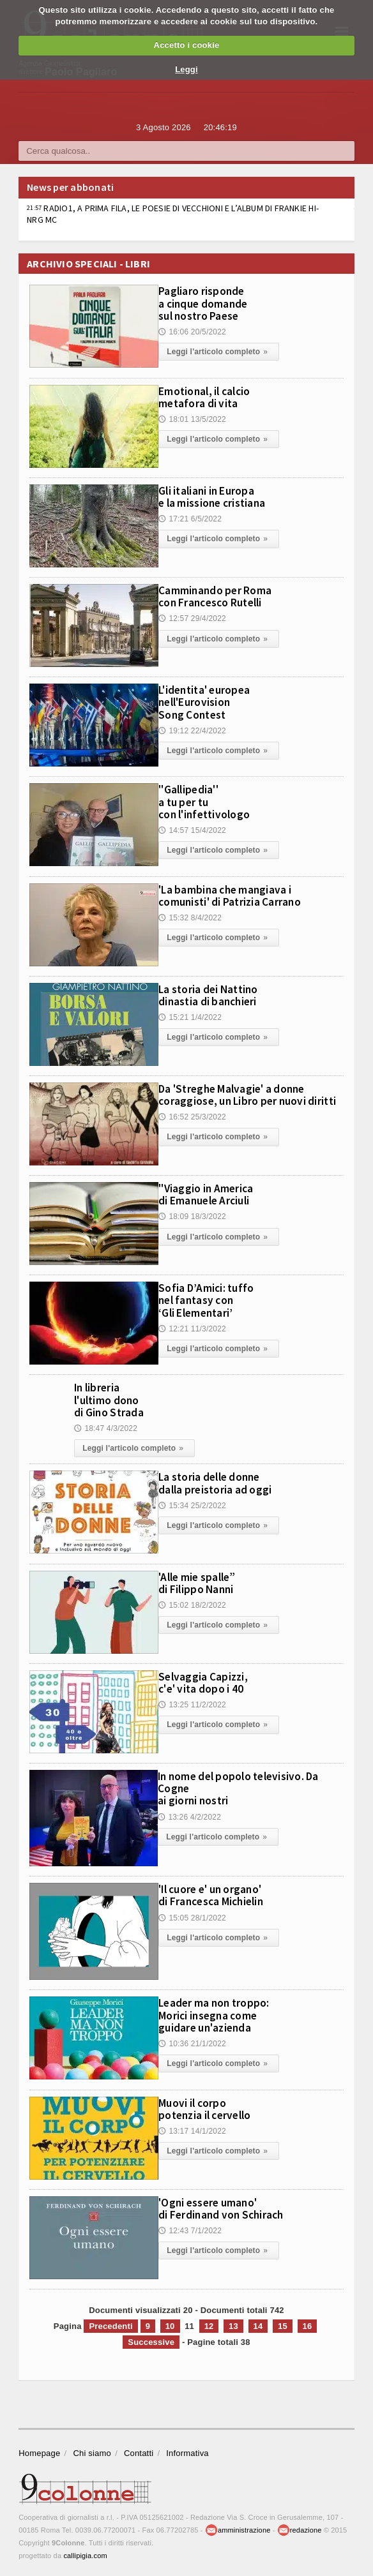 The height and width of the screenshot is (2576, 373). What do you see at coordinates (105, 1426) in the screenshot?
I see `18:47 4/3/2022` at bounding box center [105, 1426].